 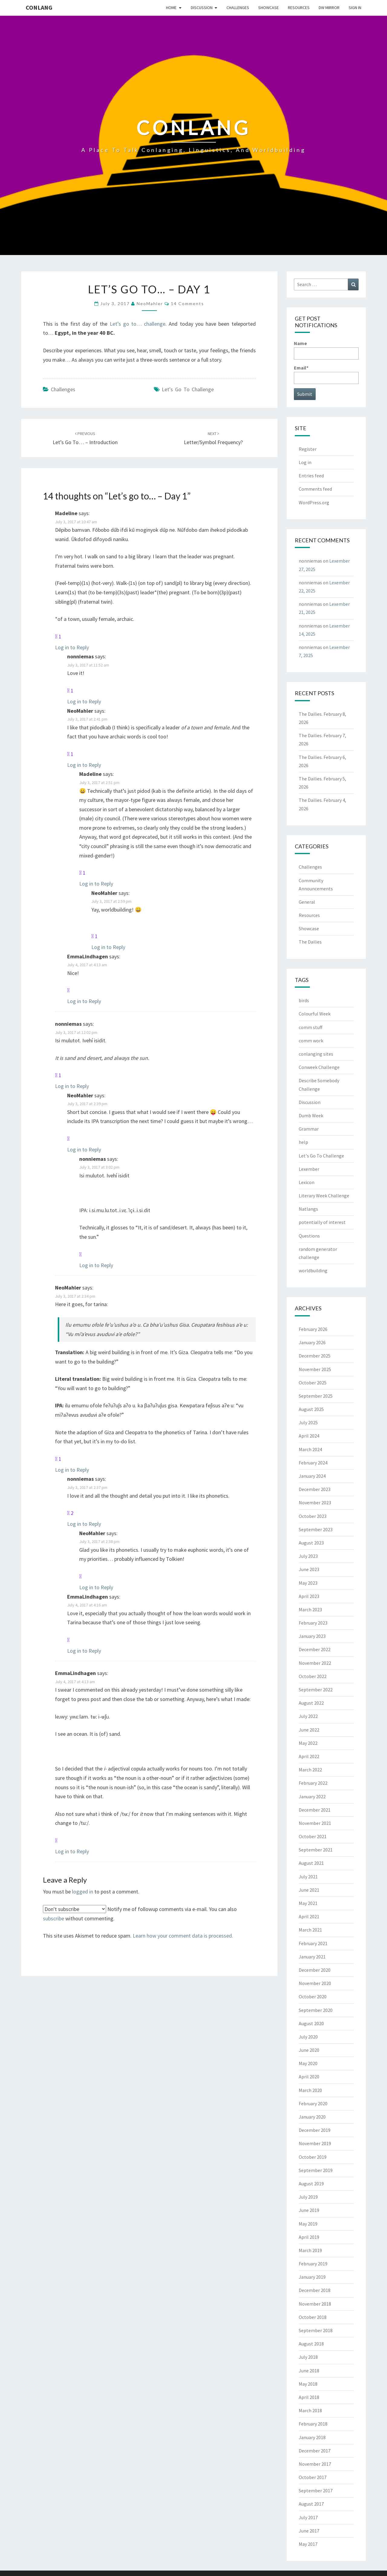 What do you see at coordinates (314, 1970) in the screenshot?
I see `December 2020` at bounding box center [314, 1970].